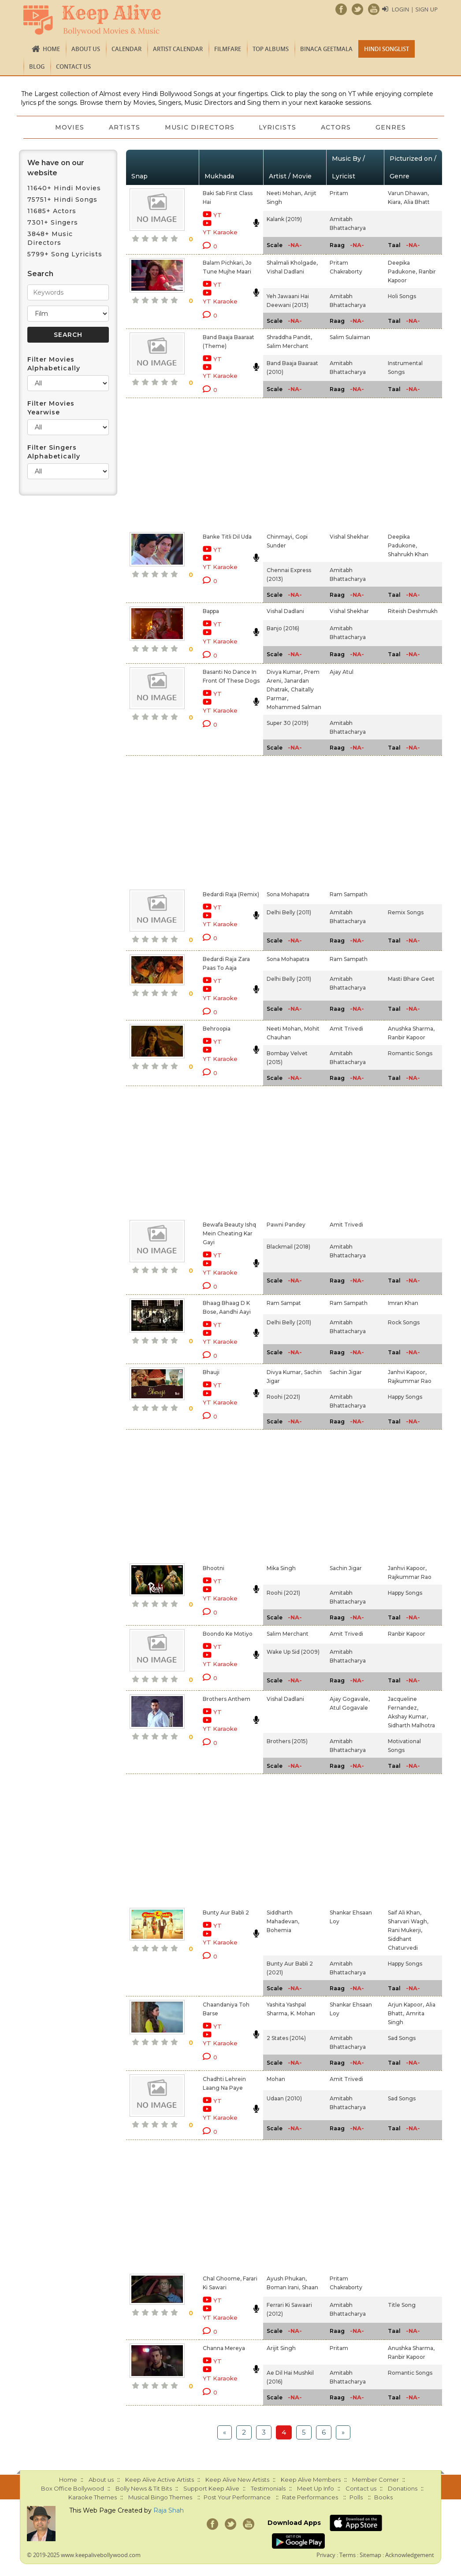 The width and height of the screenshot is (461, 2576). What do you see at coordinates (349, 1707) in the screenshot?
I see `Atul Gogavale` at bounding box center [349, 1707].